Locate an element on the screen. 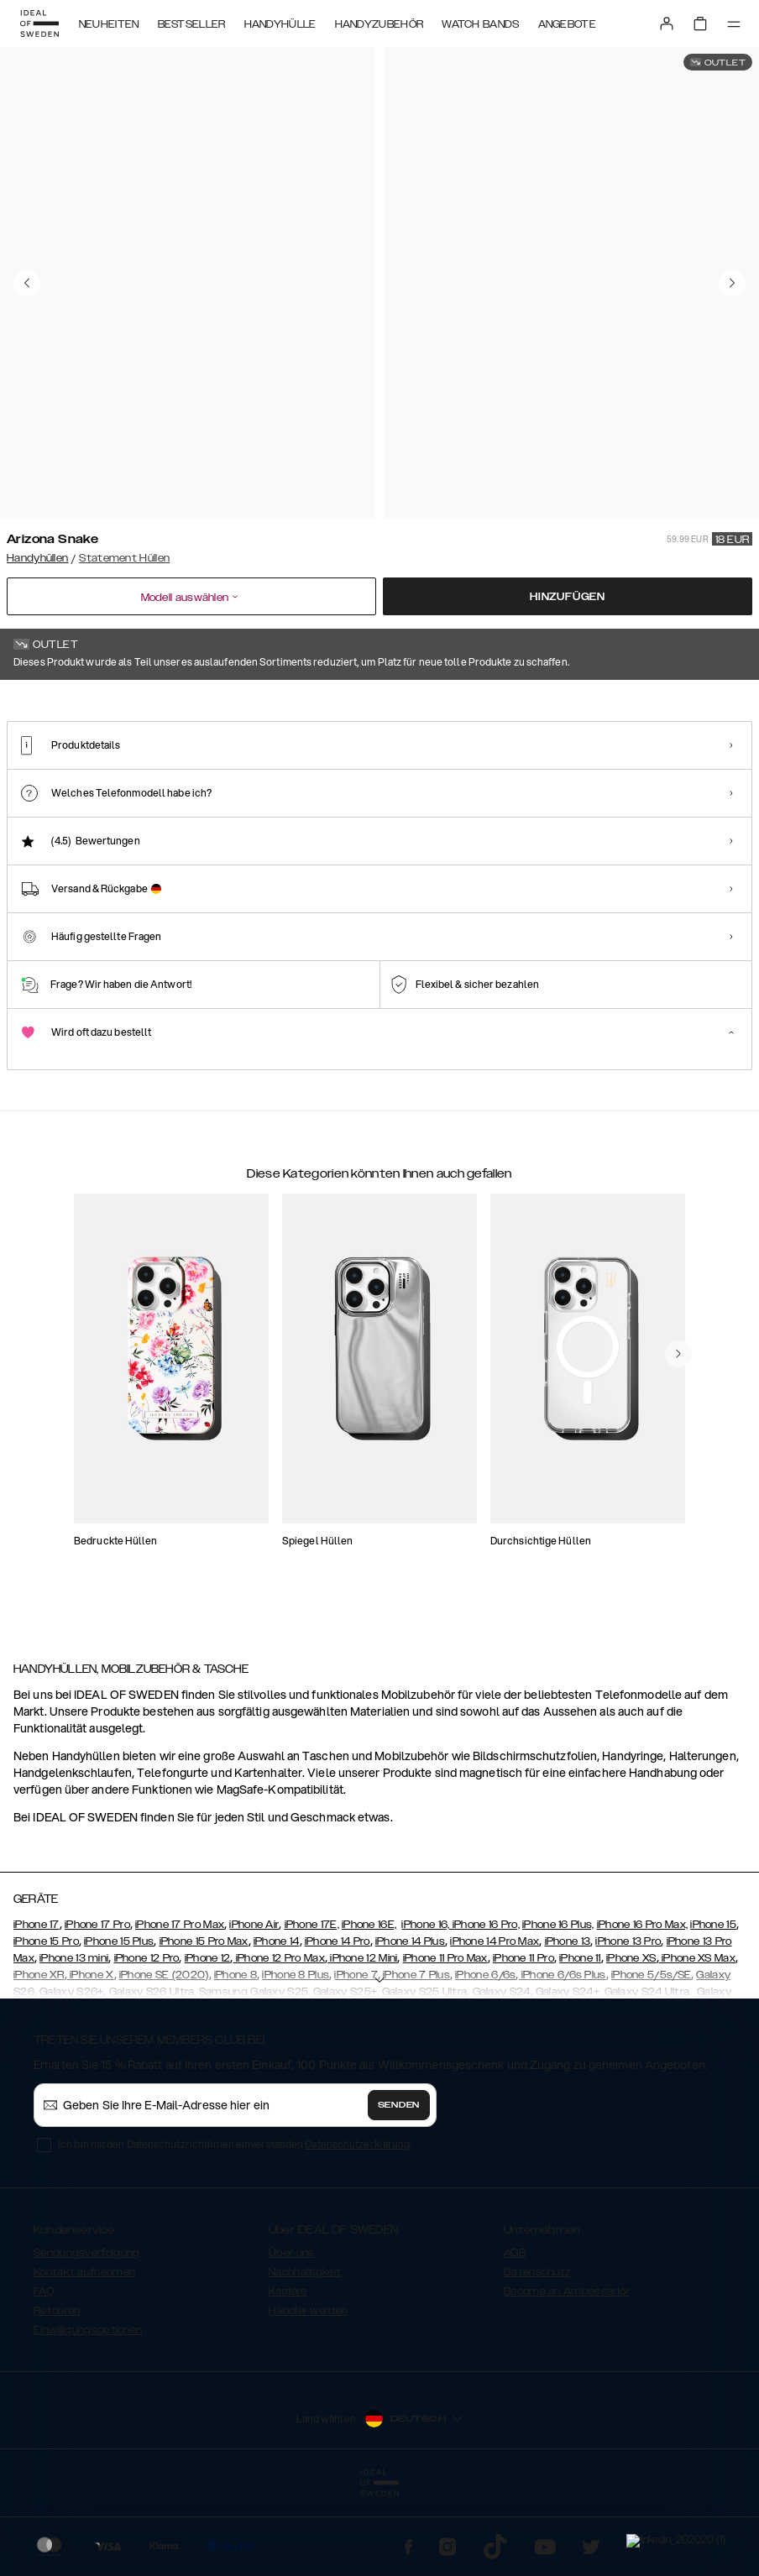 The width and height of the screenshot is (759, 2576). iPhone 14 Pro Max is located at coordinates (494, 2021).